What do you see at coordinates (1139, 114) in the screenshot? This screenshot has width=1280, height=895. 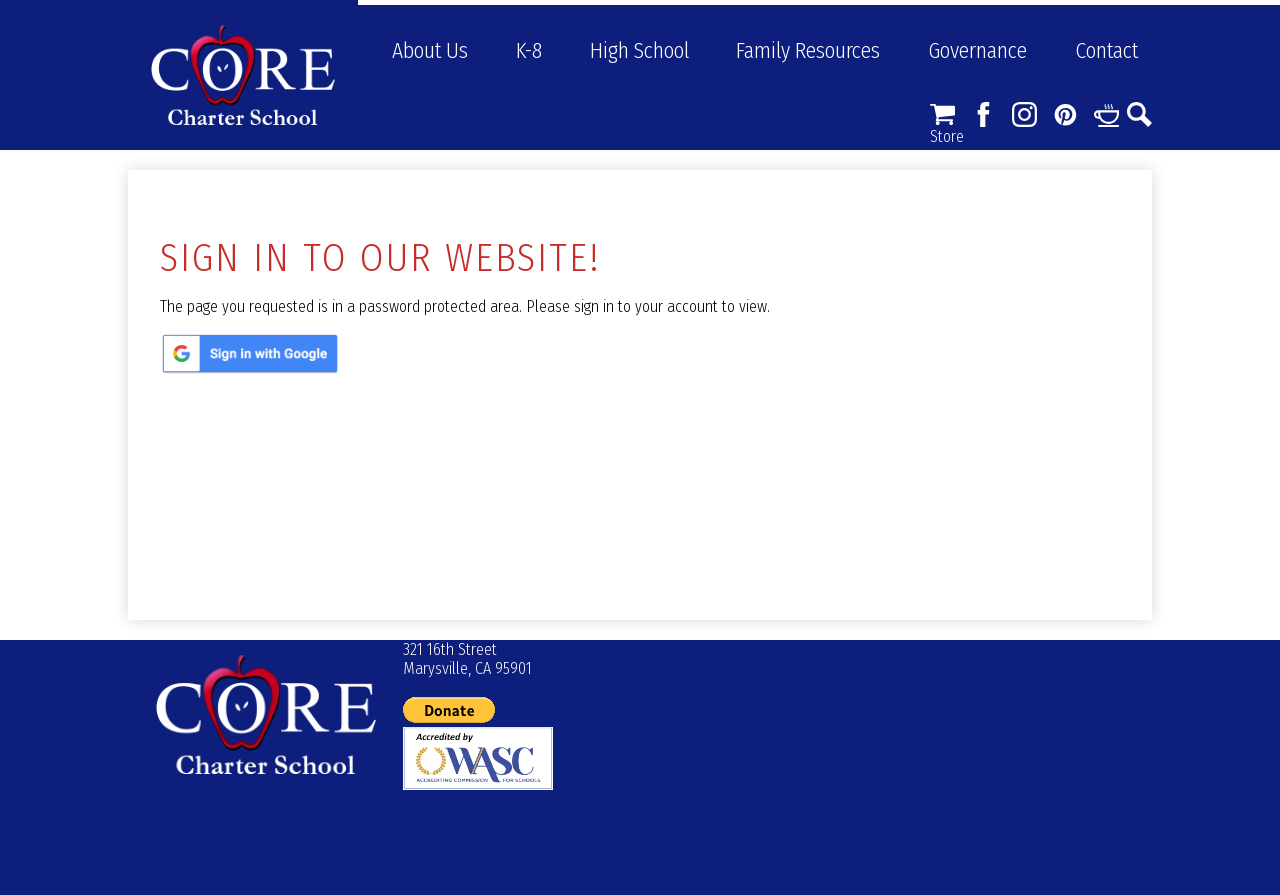 I see `Search` at bounding box center [1139, 114].